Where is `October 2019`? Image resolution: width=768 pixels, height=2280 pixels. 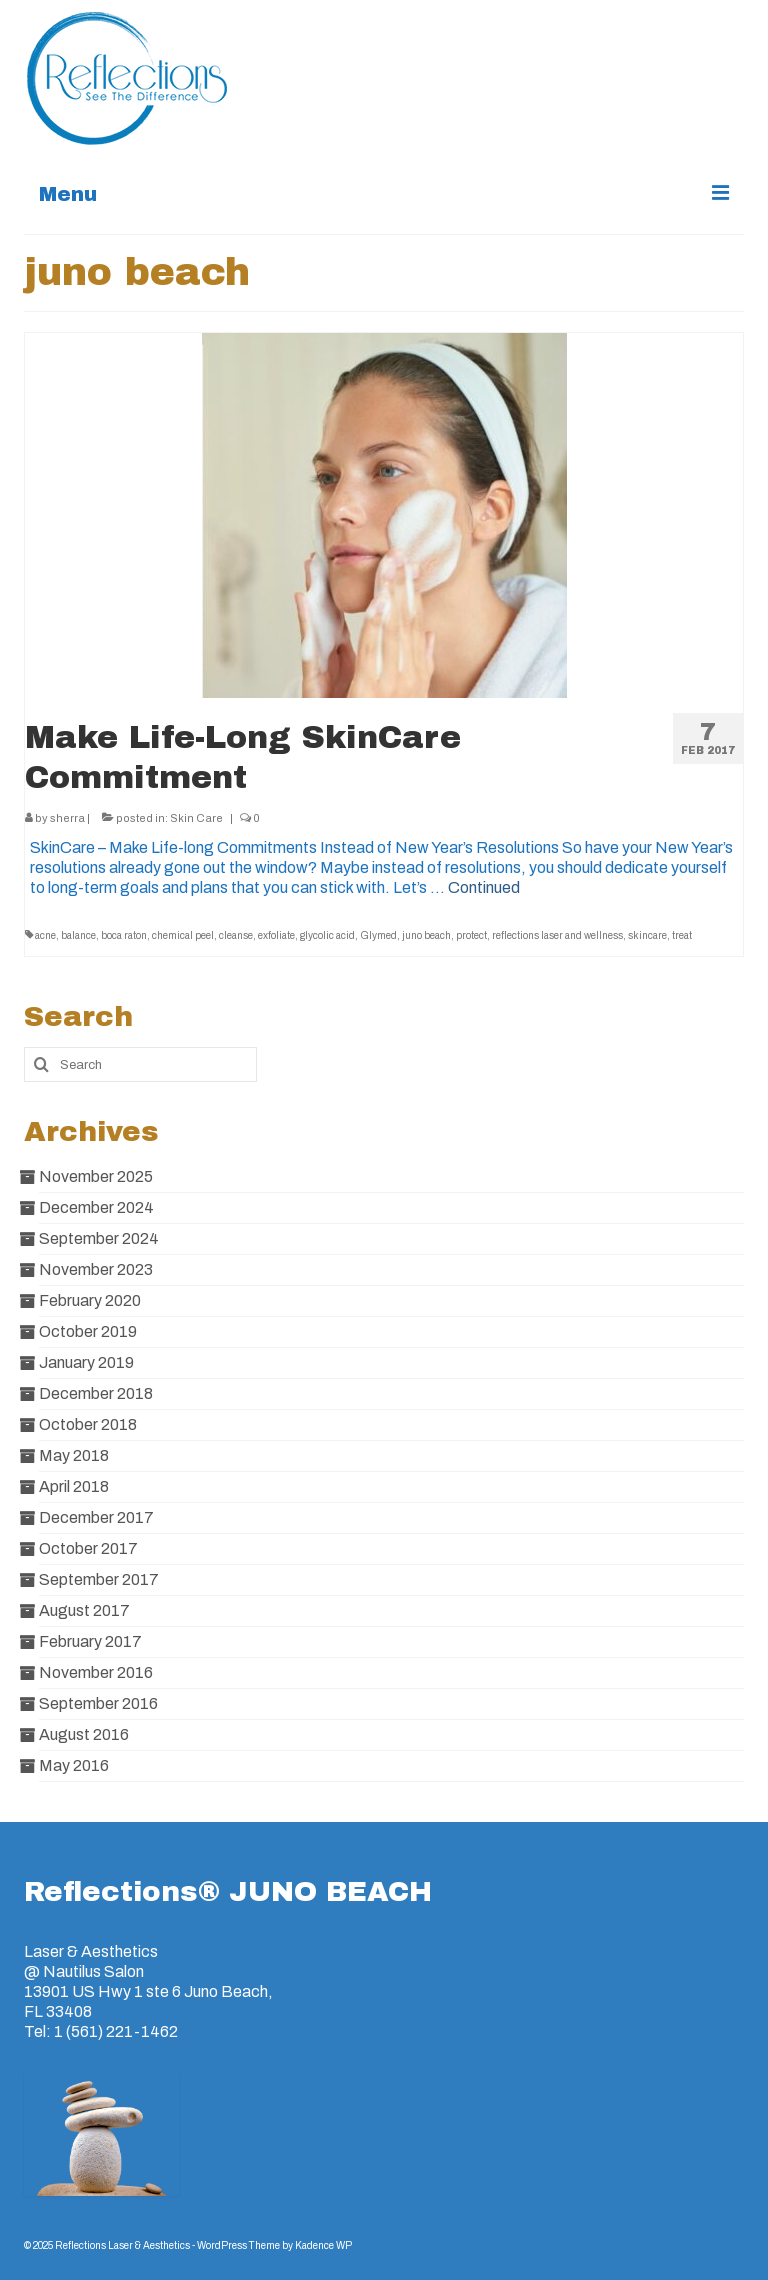
October 2019 is located at coordinates (88, 1331).